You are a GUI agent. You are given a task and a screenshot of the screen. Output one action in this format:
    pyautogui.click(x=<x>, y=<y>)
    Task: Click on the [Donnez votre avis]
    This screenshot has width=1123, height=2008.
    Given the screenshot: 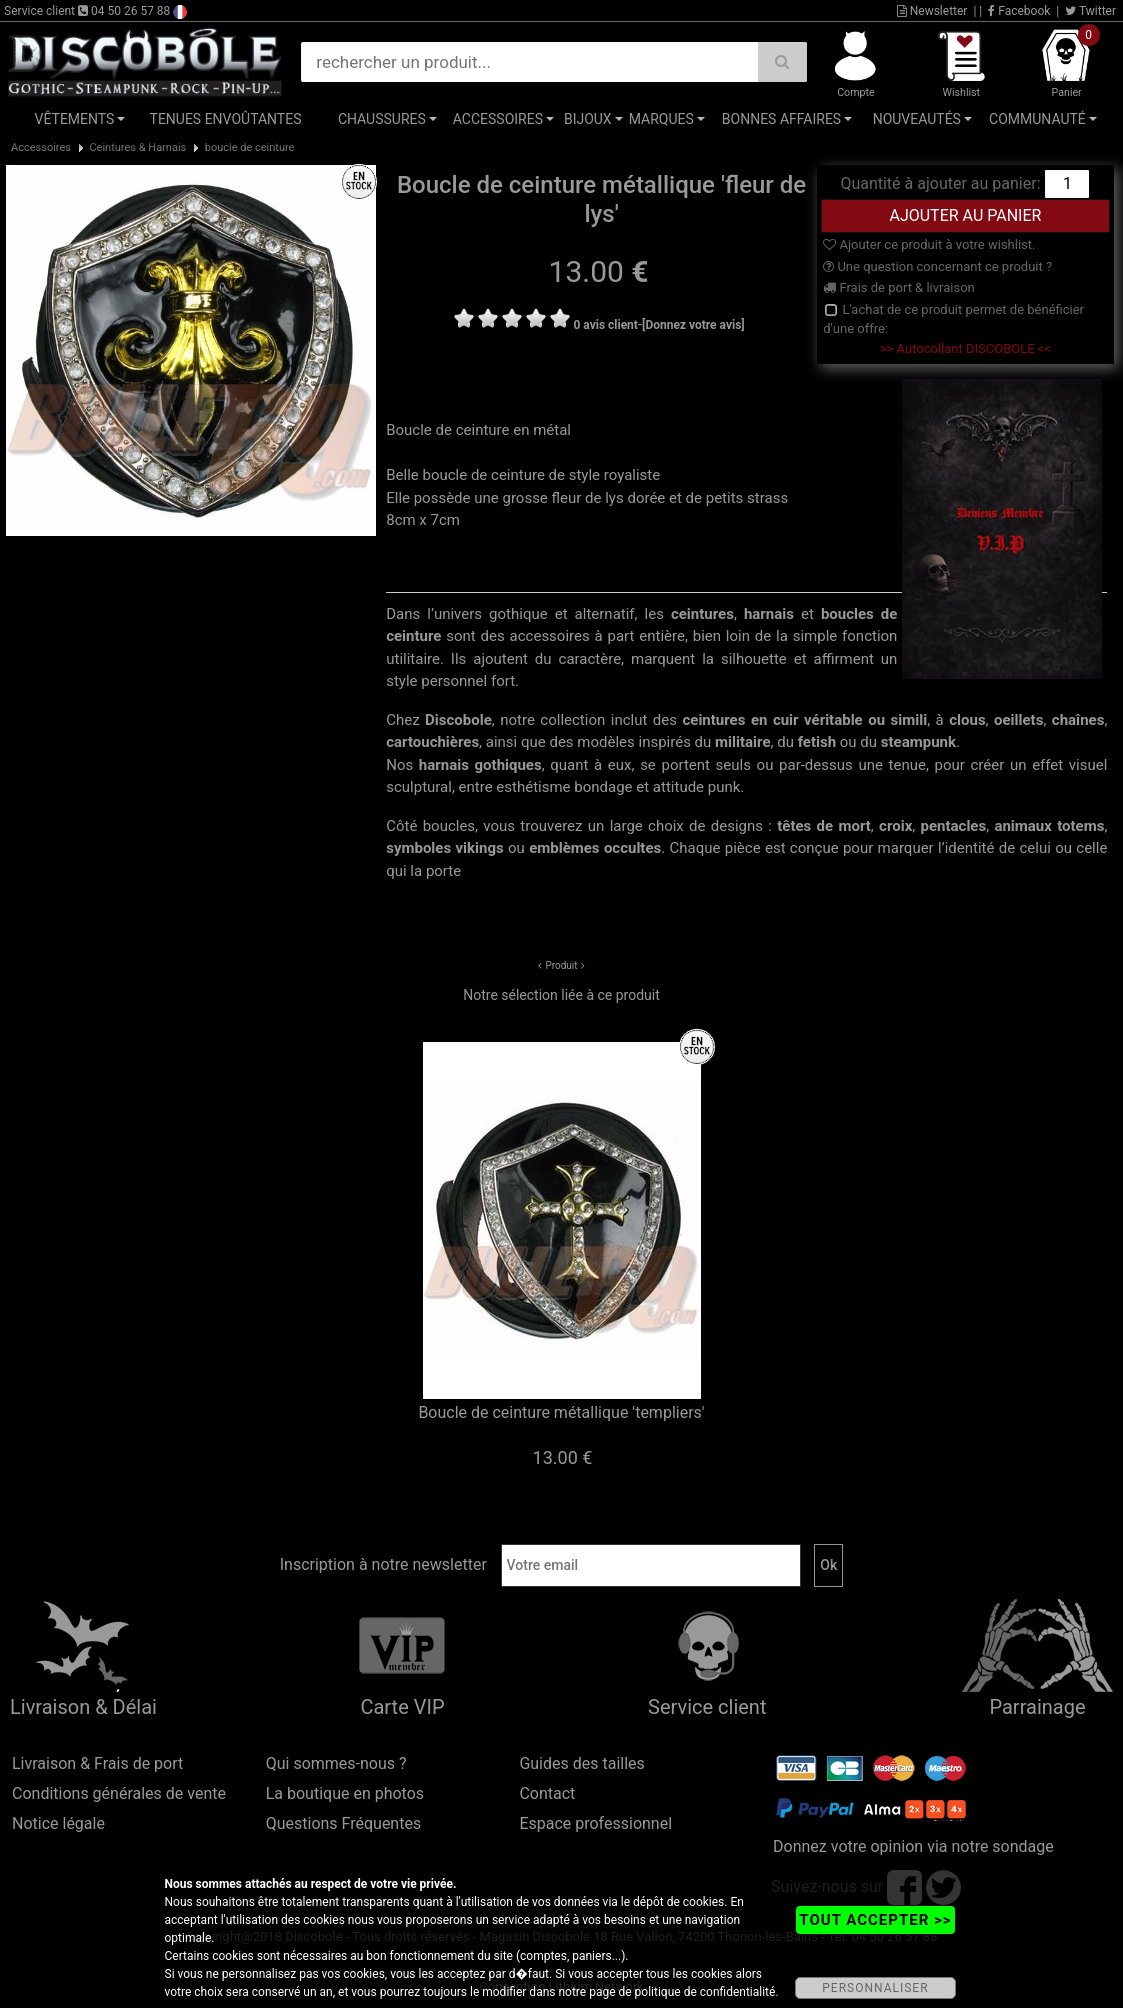 What is the action you would take?
    pyautogui.click(x=693, y=325)
    